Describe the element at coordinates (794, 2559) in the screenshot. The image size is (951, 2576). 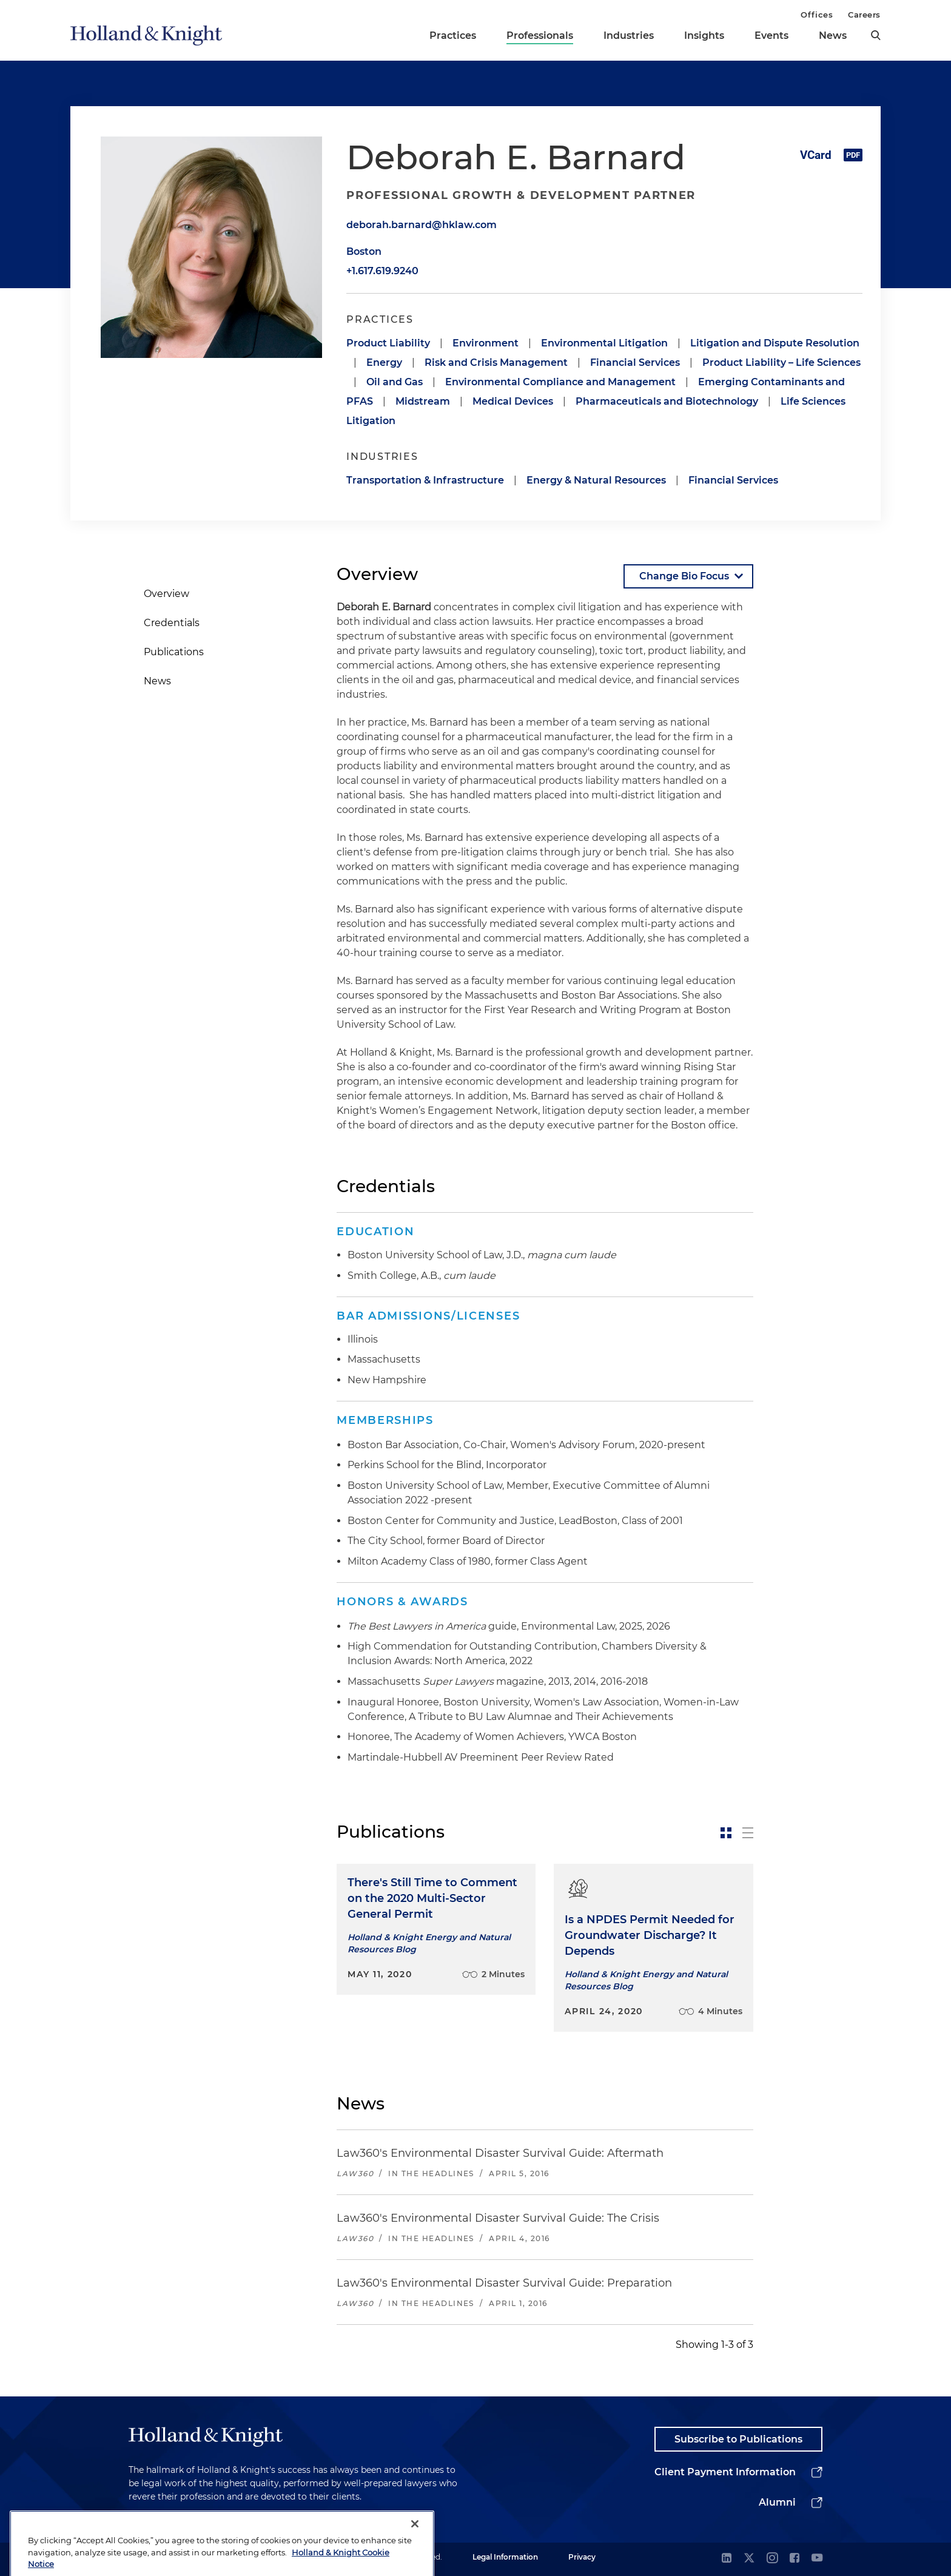
I see `[facebook]` at that location.